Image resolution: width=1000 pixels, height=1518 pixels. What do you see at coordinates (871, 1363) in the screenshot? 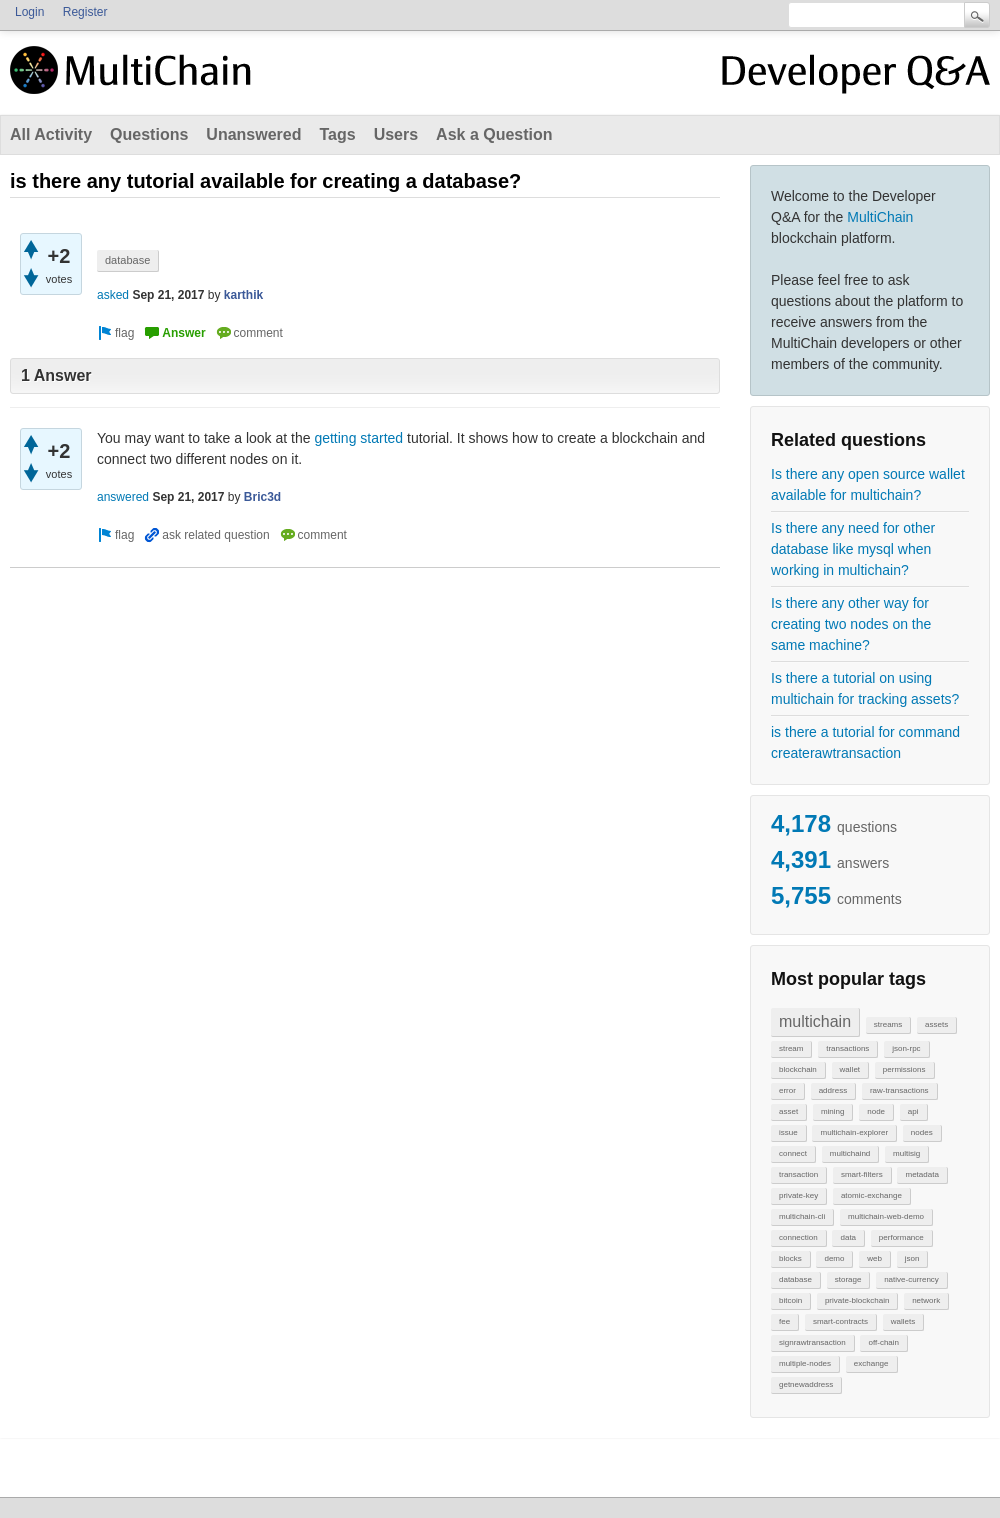
I see `exchange` at bounding box center [871, 1363].